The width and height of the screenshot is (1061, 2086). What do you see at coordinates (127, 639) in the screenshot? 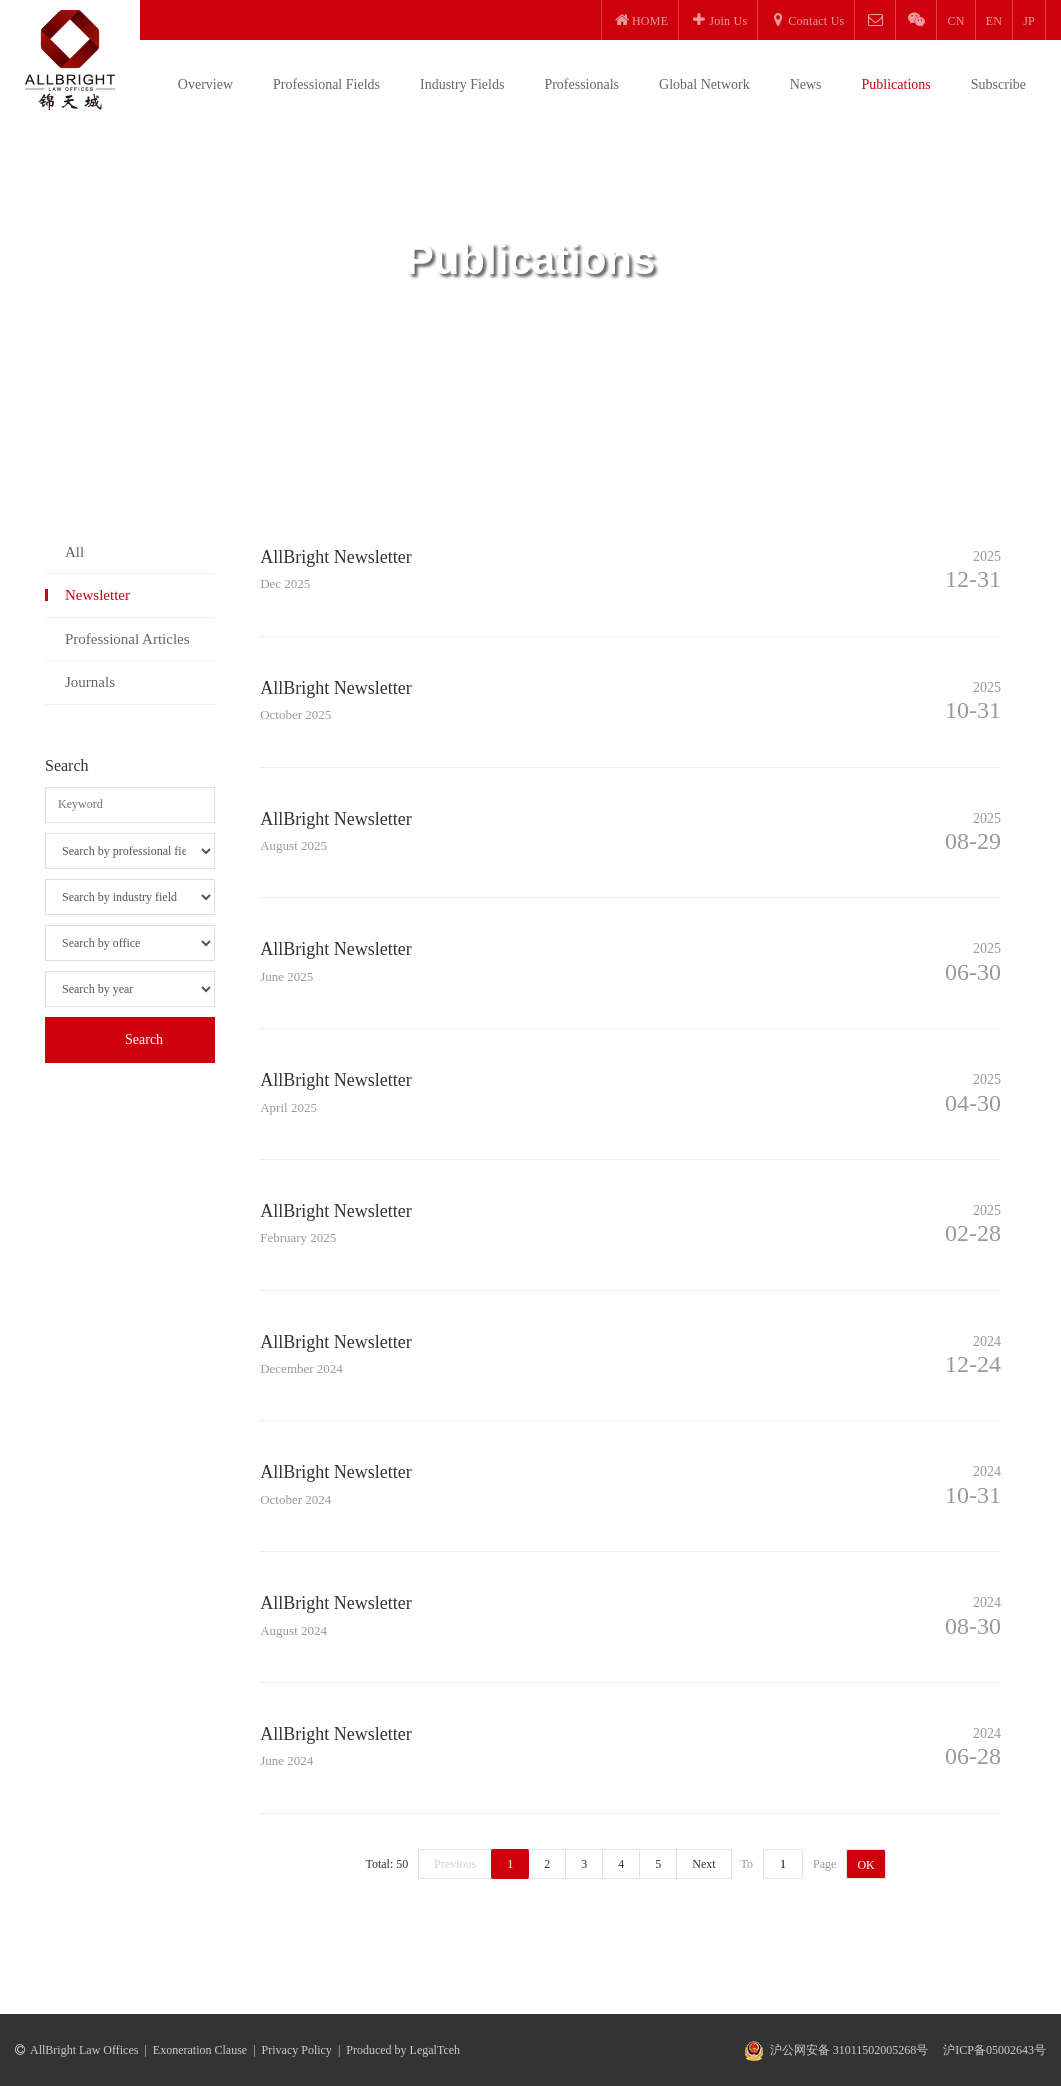
I see `Professional Articles` at bounding box center [127, 639].